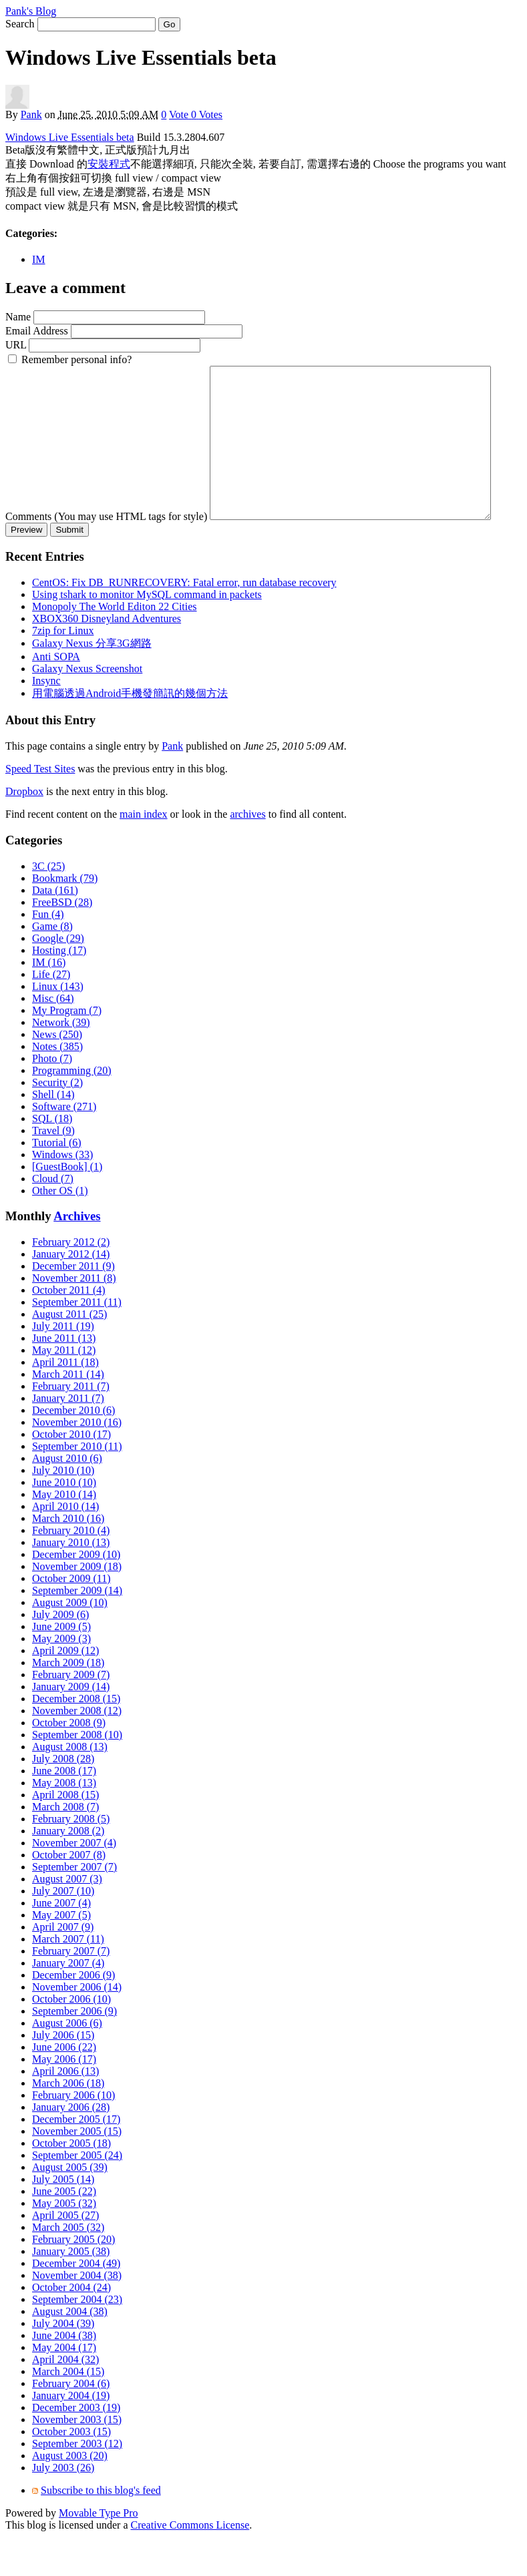  What do you see at coordinates (56, 1182) in the screenshot?
I see `Tutorial (6)` at bounding box center [56, 1182].